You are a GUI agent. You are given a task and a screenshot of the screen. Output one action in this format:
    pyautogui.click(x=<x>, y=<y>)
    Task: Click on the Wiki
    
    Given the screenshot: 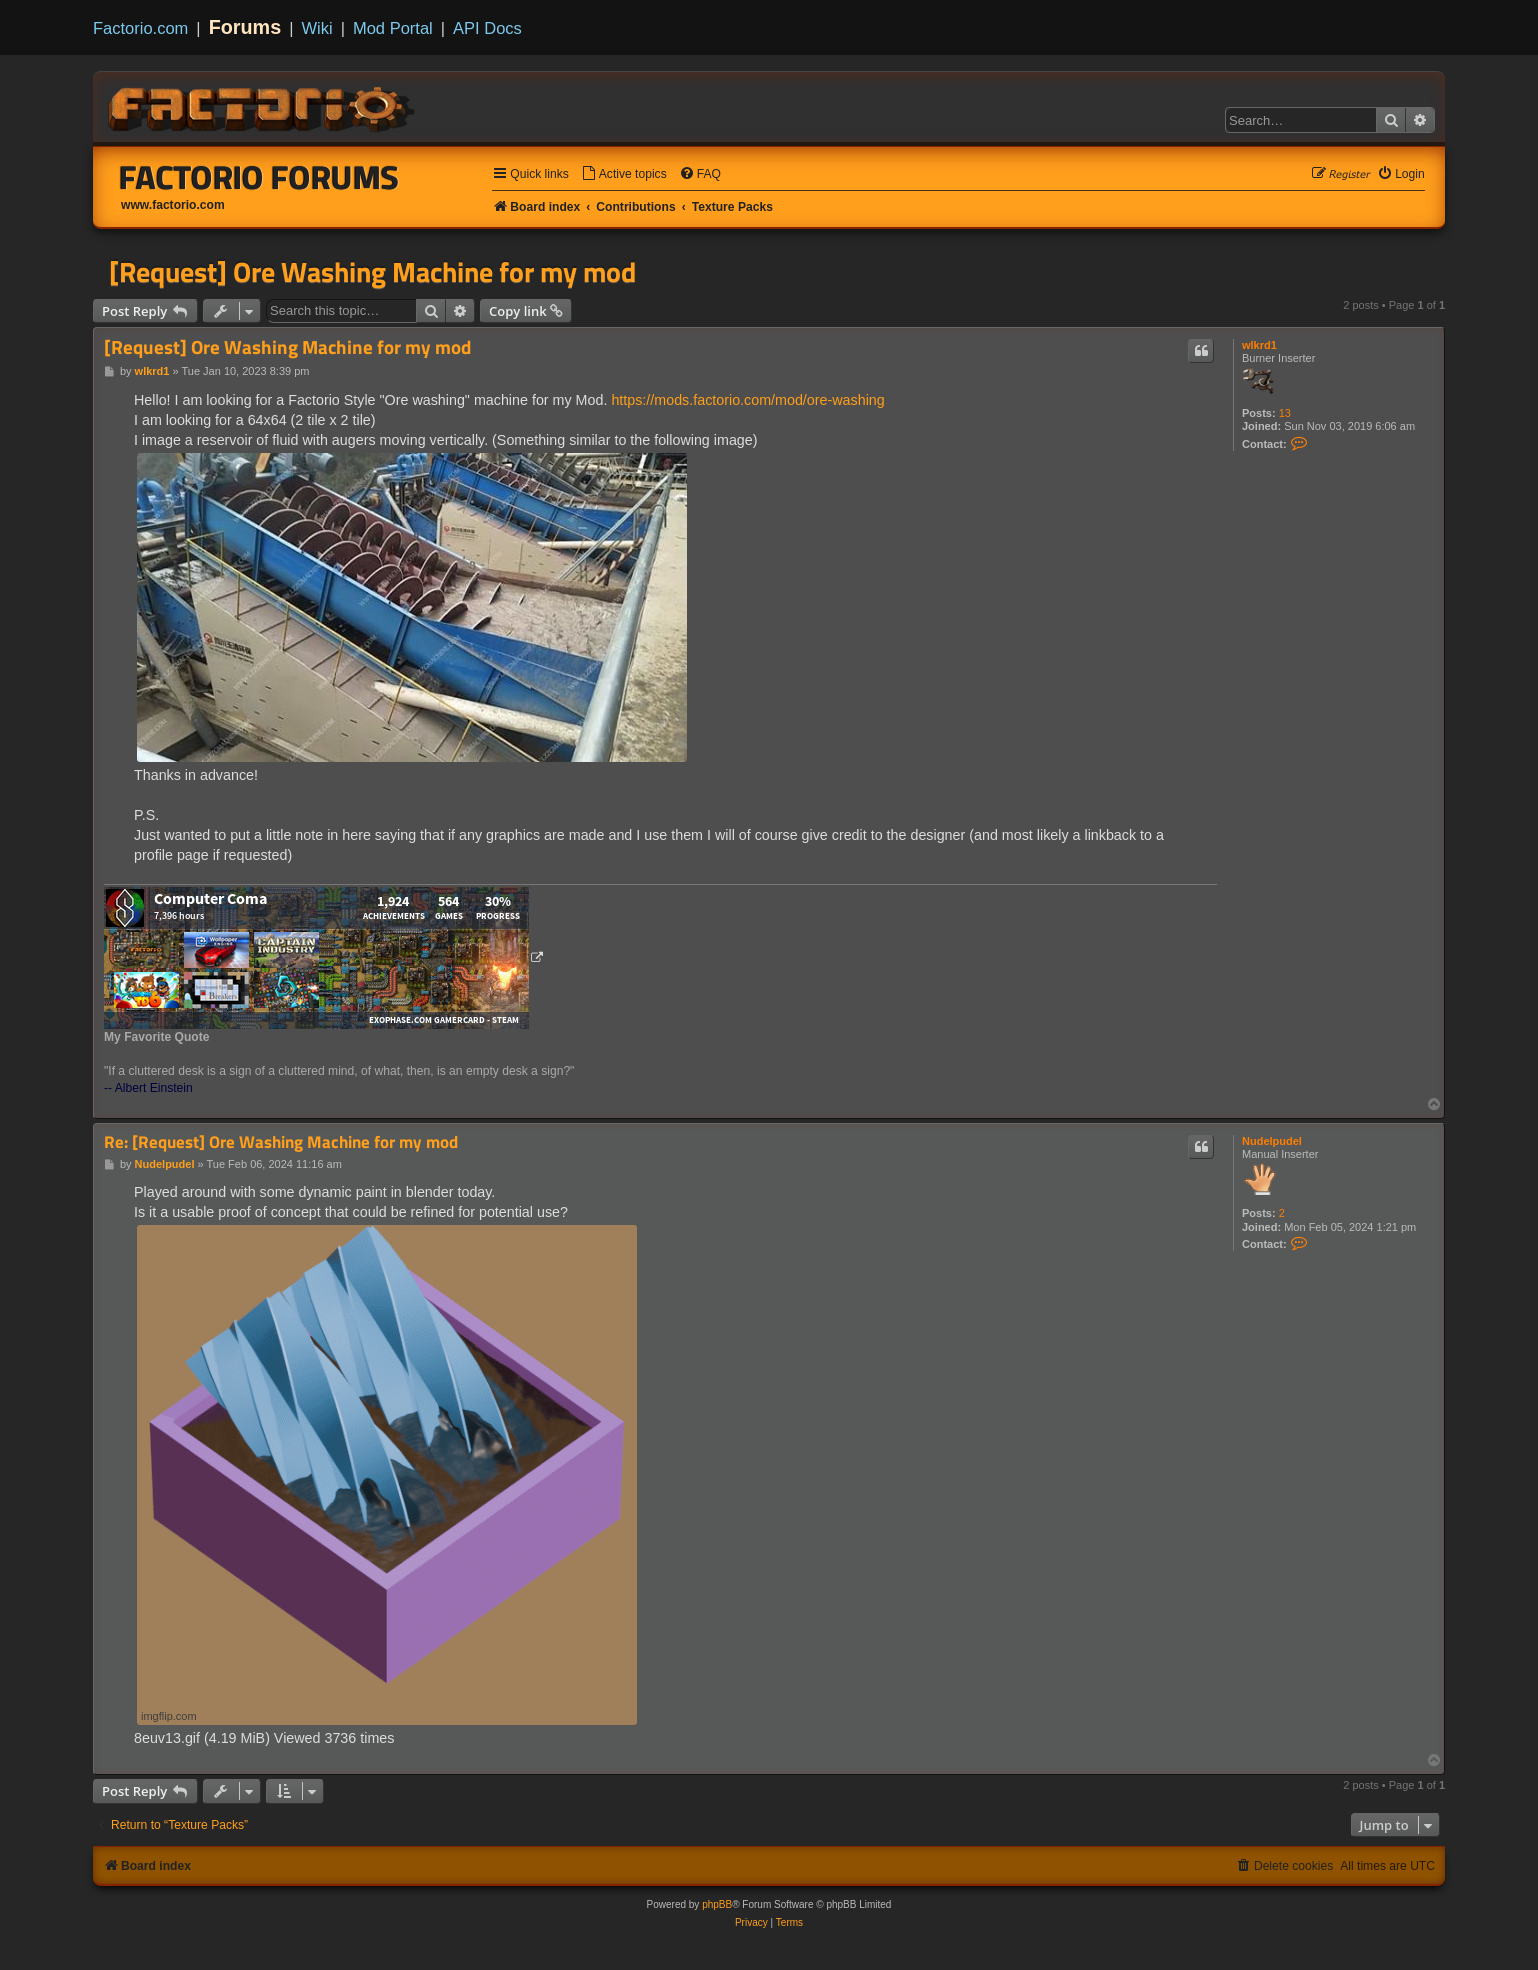 What is the action you would take?
    pyautogui.click(x=317, y=28)
    